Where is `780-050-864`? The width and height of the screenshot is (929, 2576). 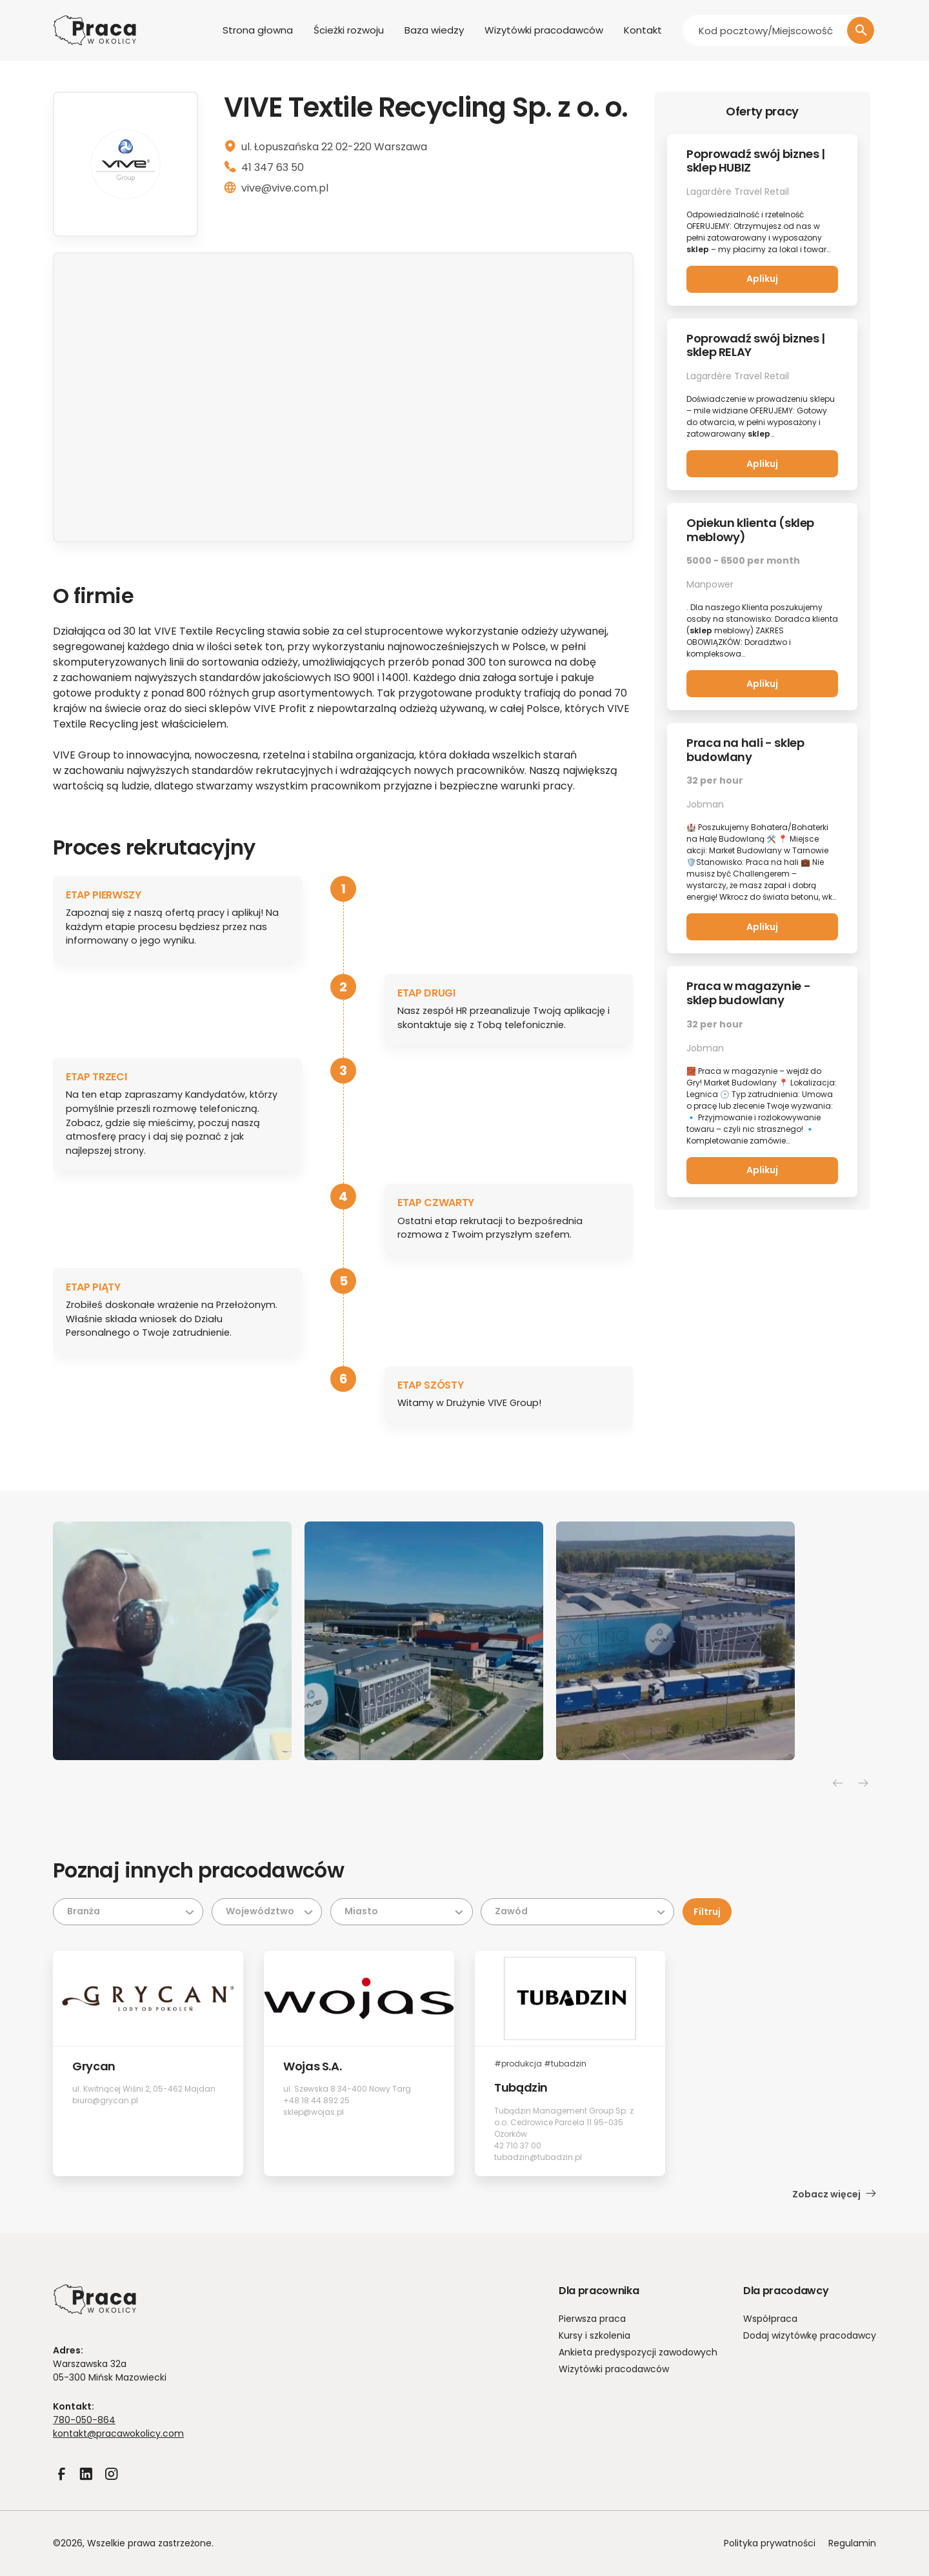 780-050-864 is located at coordinates (84, 2419).